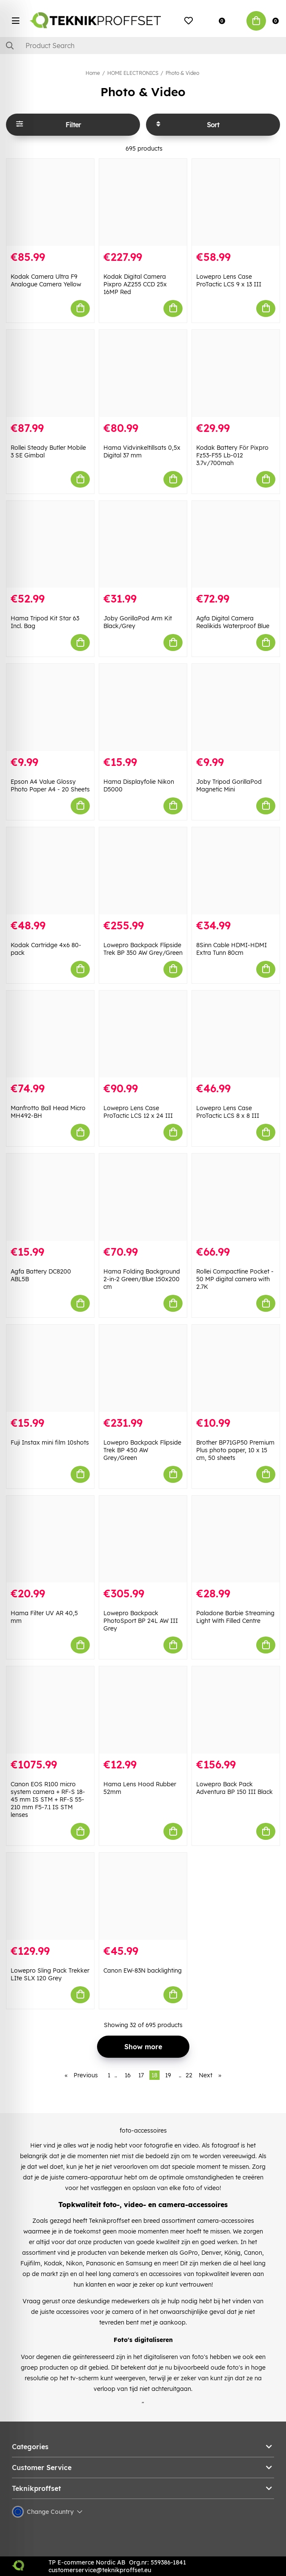  Describe the element at coordinates (143, 949) in the screenshot. I see `Lowepro Backpack Flipside Trek BP 350 AW Grey/Green` at that location.